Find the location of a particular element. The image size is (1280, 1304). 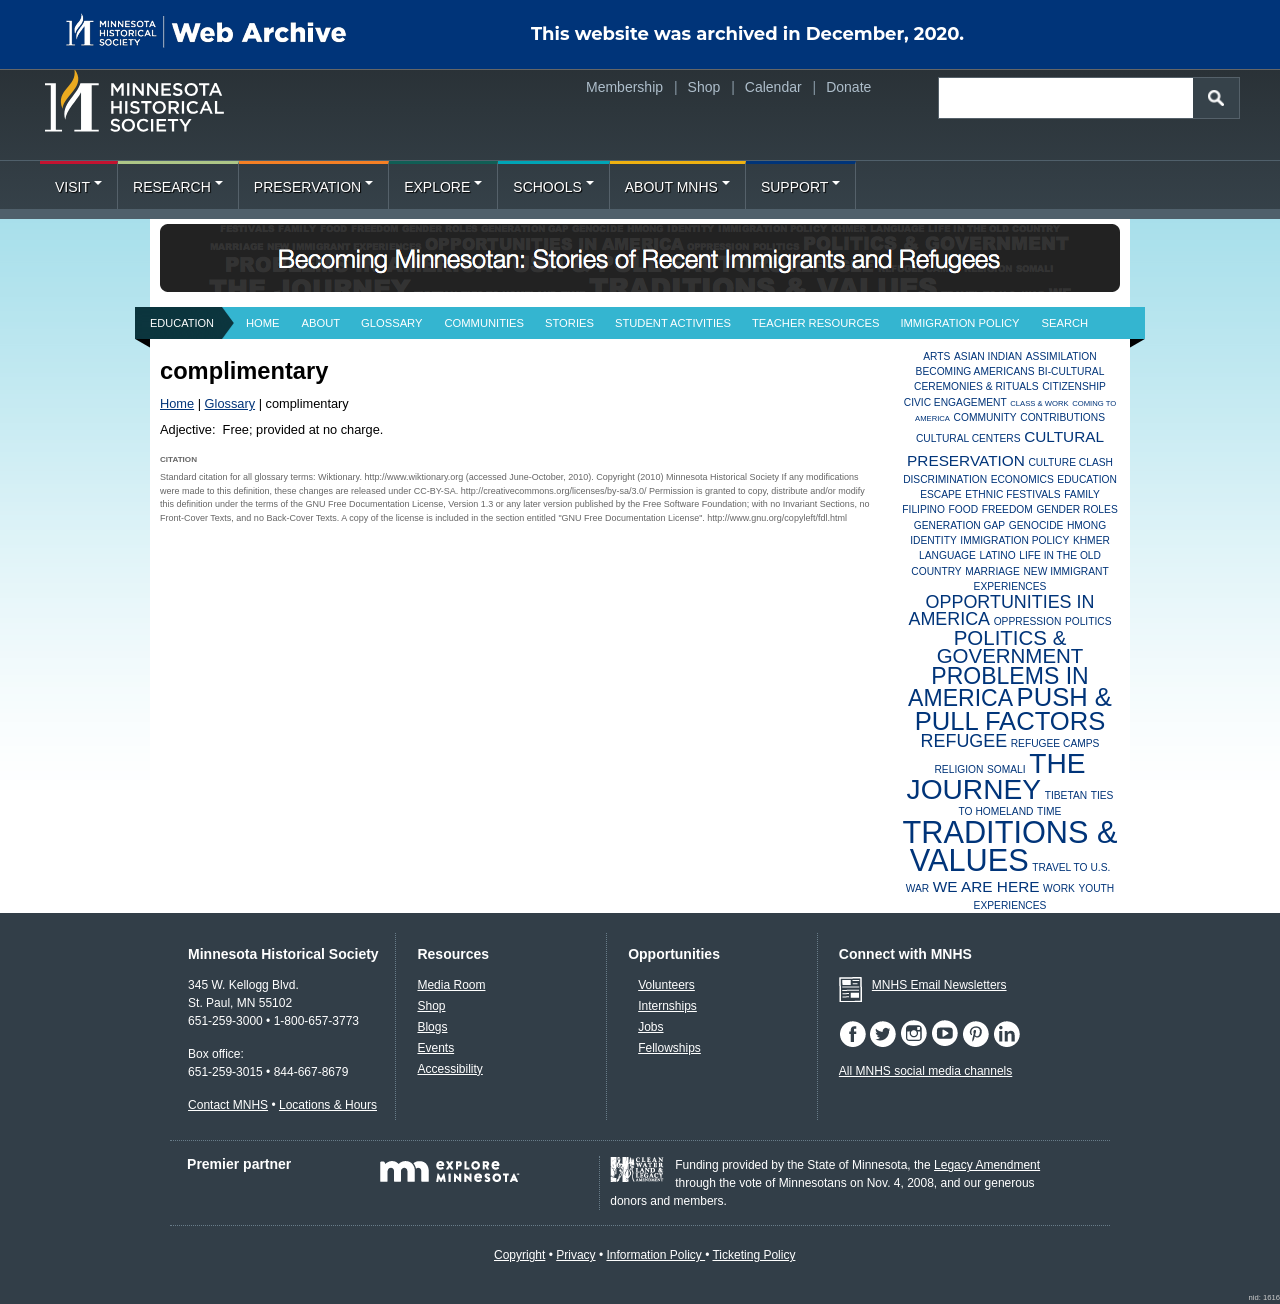

Legacy Amendment is located at coordinates (987, 1165).